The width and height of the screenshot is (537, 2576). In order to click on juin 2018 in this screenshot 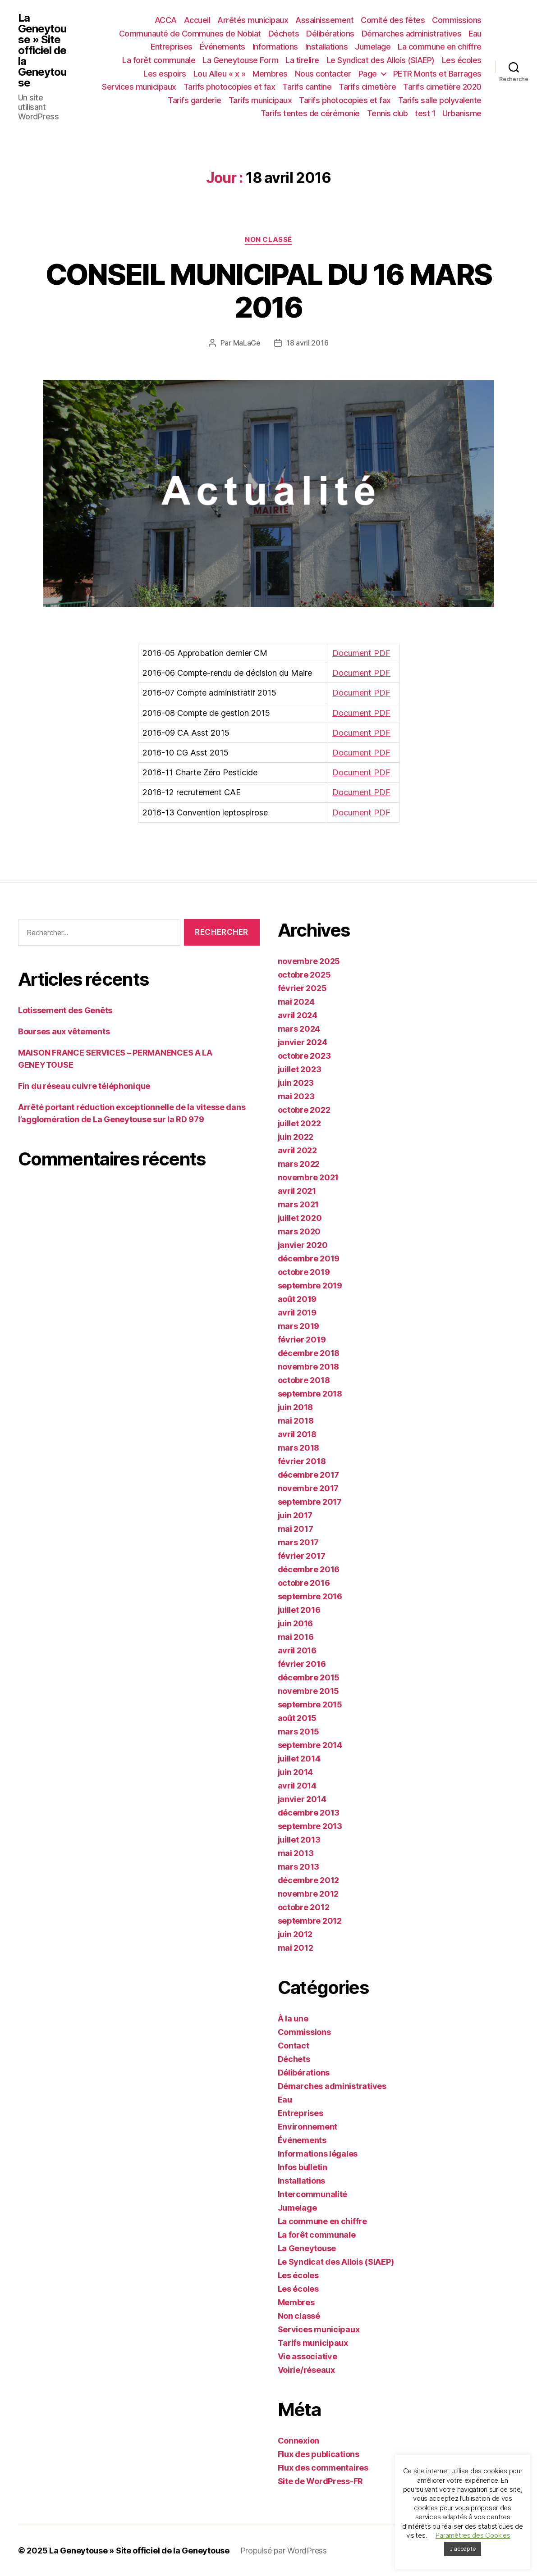, I will do `click(295, 1407)`.